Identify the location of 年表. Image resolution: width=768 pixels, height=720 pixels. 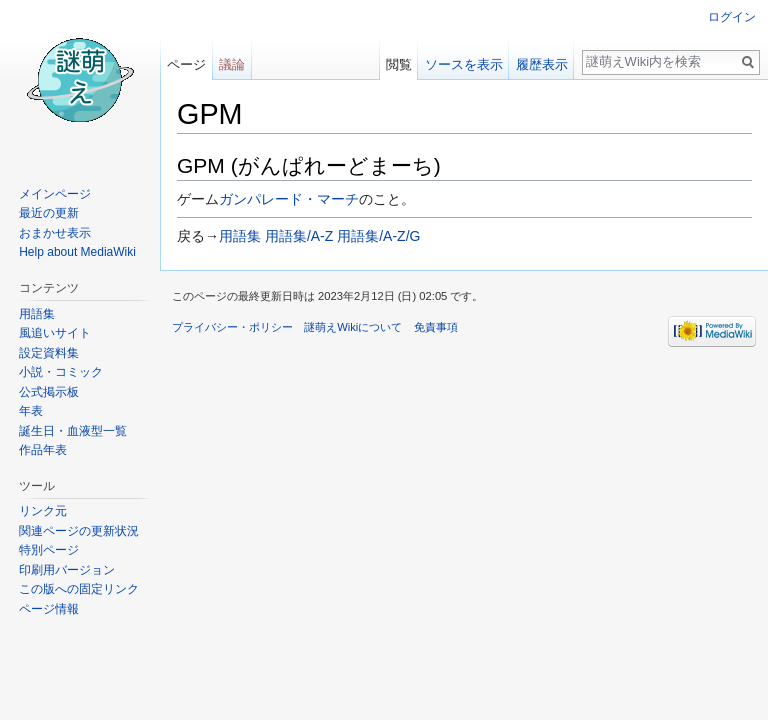
(31, 411).